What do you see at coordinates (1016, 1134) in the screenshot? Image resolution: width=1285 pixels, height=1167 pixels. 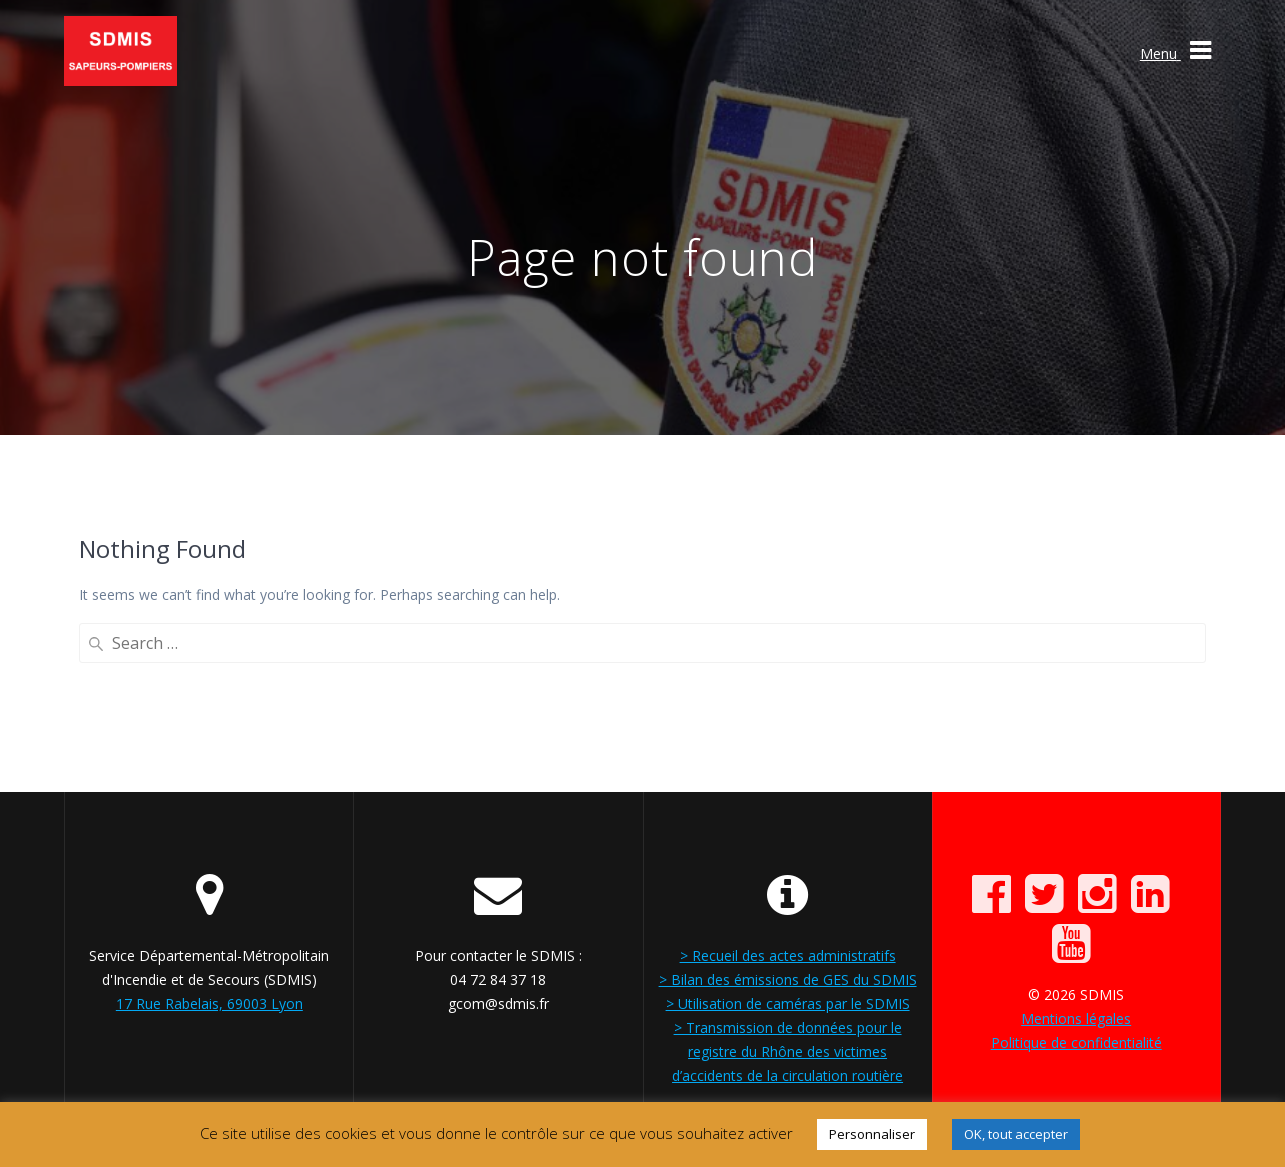 I see `OK, tout accepter [button]` at bounding box center [1016, 1134].